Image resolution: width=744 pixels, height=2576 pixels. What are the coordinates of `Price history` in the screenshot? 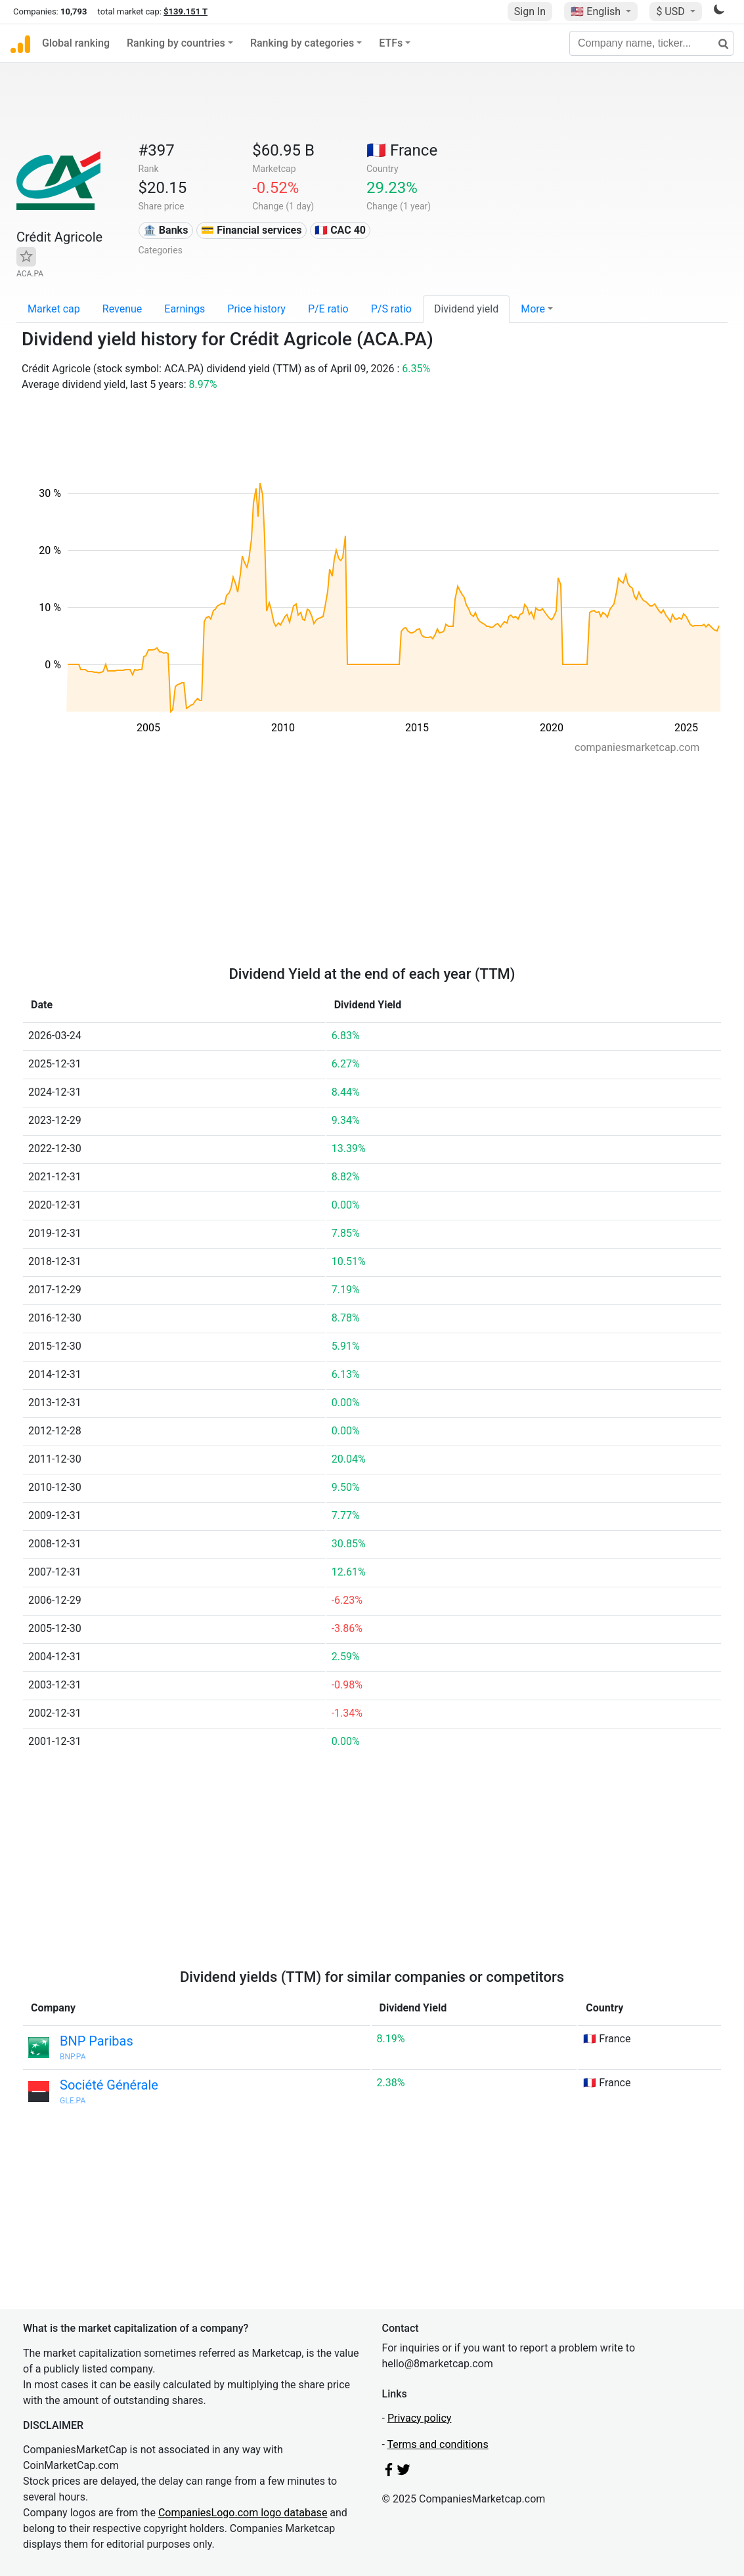 It's located at (256, 309).